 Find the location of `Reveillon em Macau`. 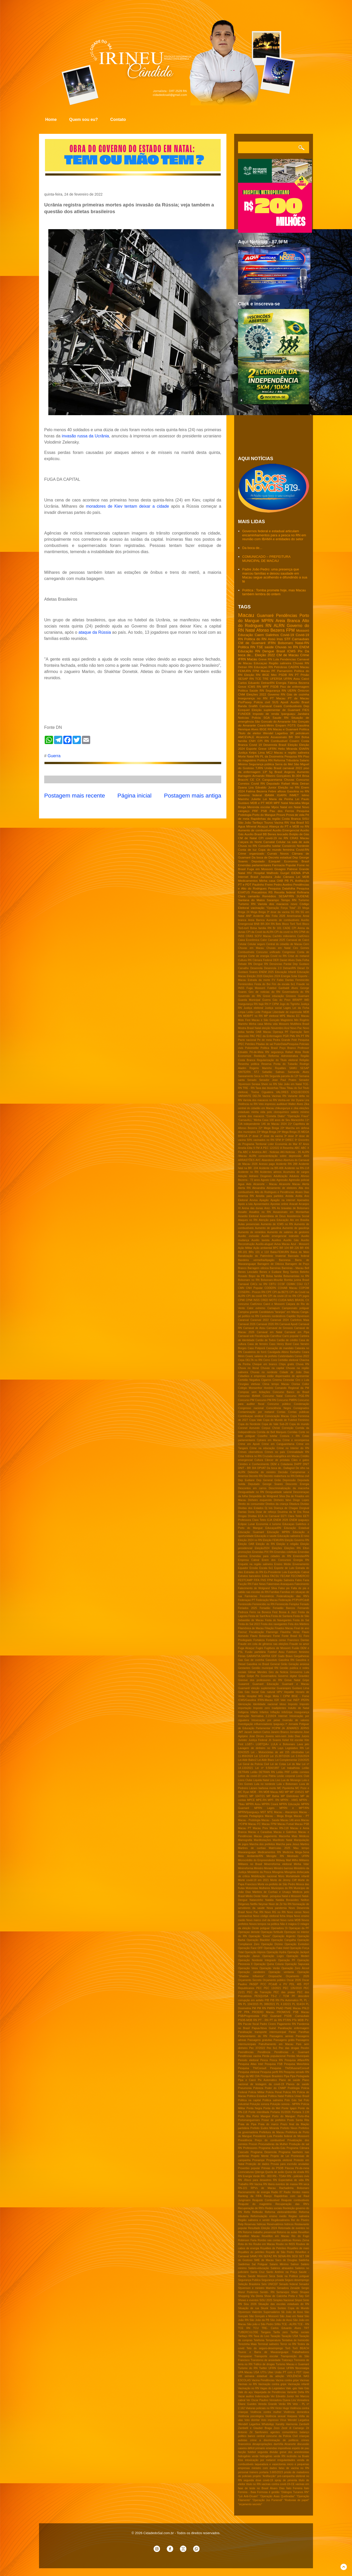

Reveillon em Macau is located at coordinates (275, 2236).